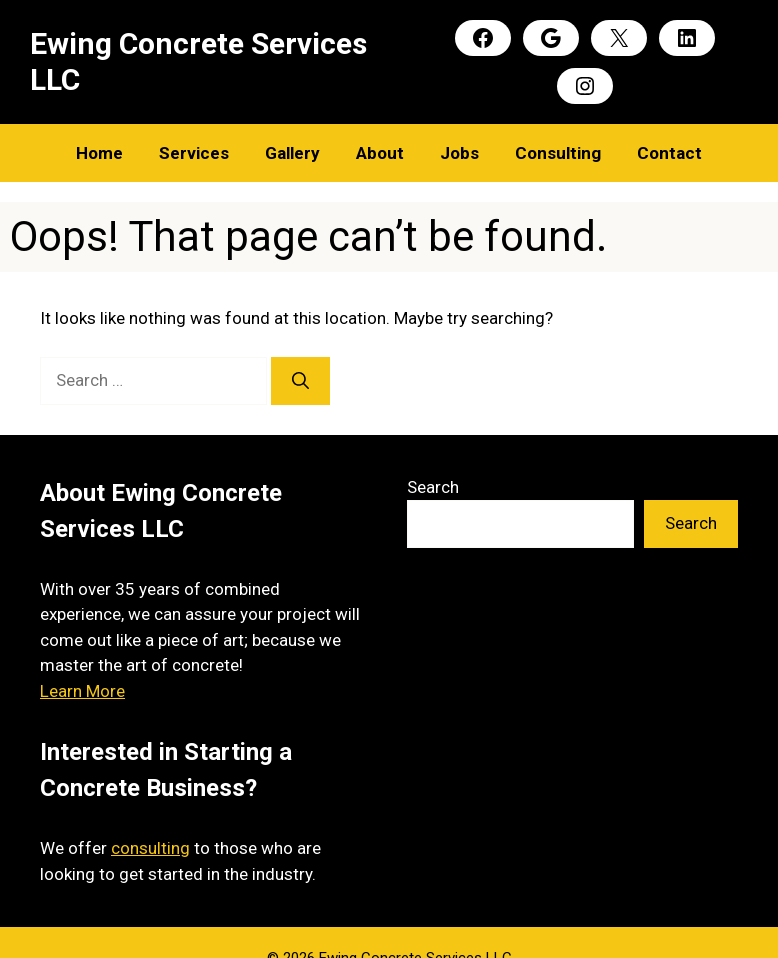 The height and width of the screenshot is (958, 778). What do you see at coordinates (433, 487) in the screenshot?
I see `Search` at bounding box center [433, 487].